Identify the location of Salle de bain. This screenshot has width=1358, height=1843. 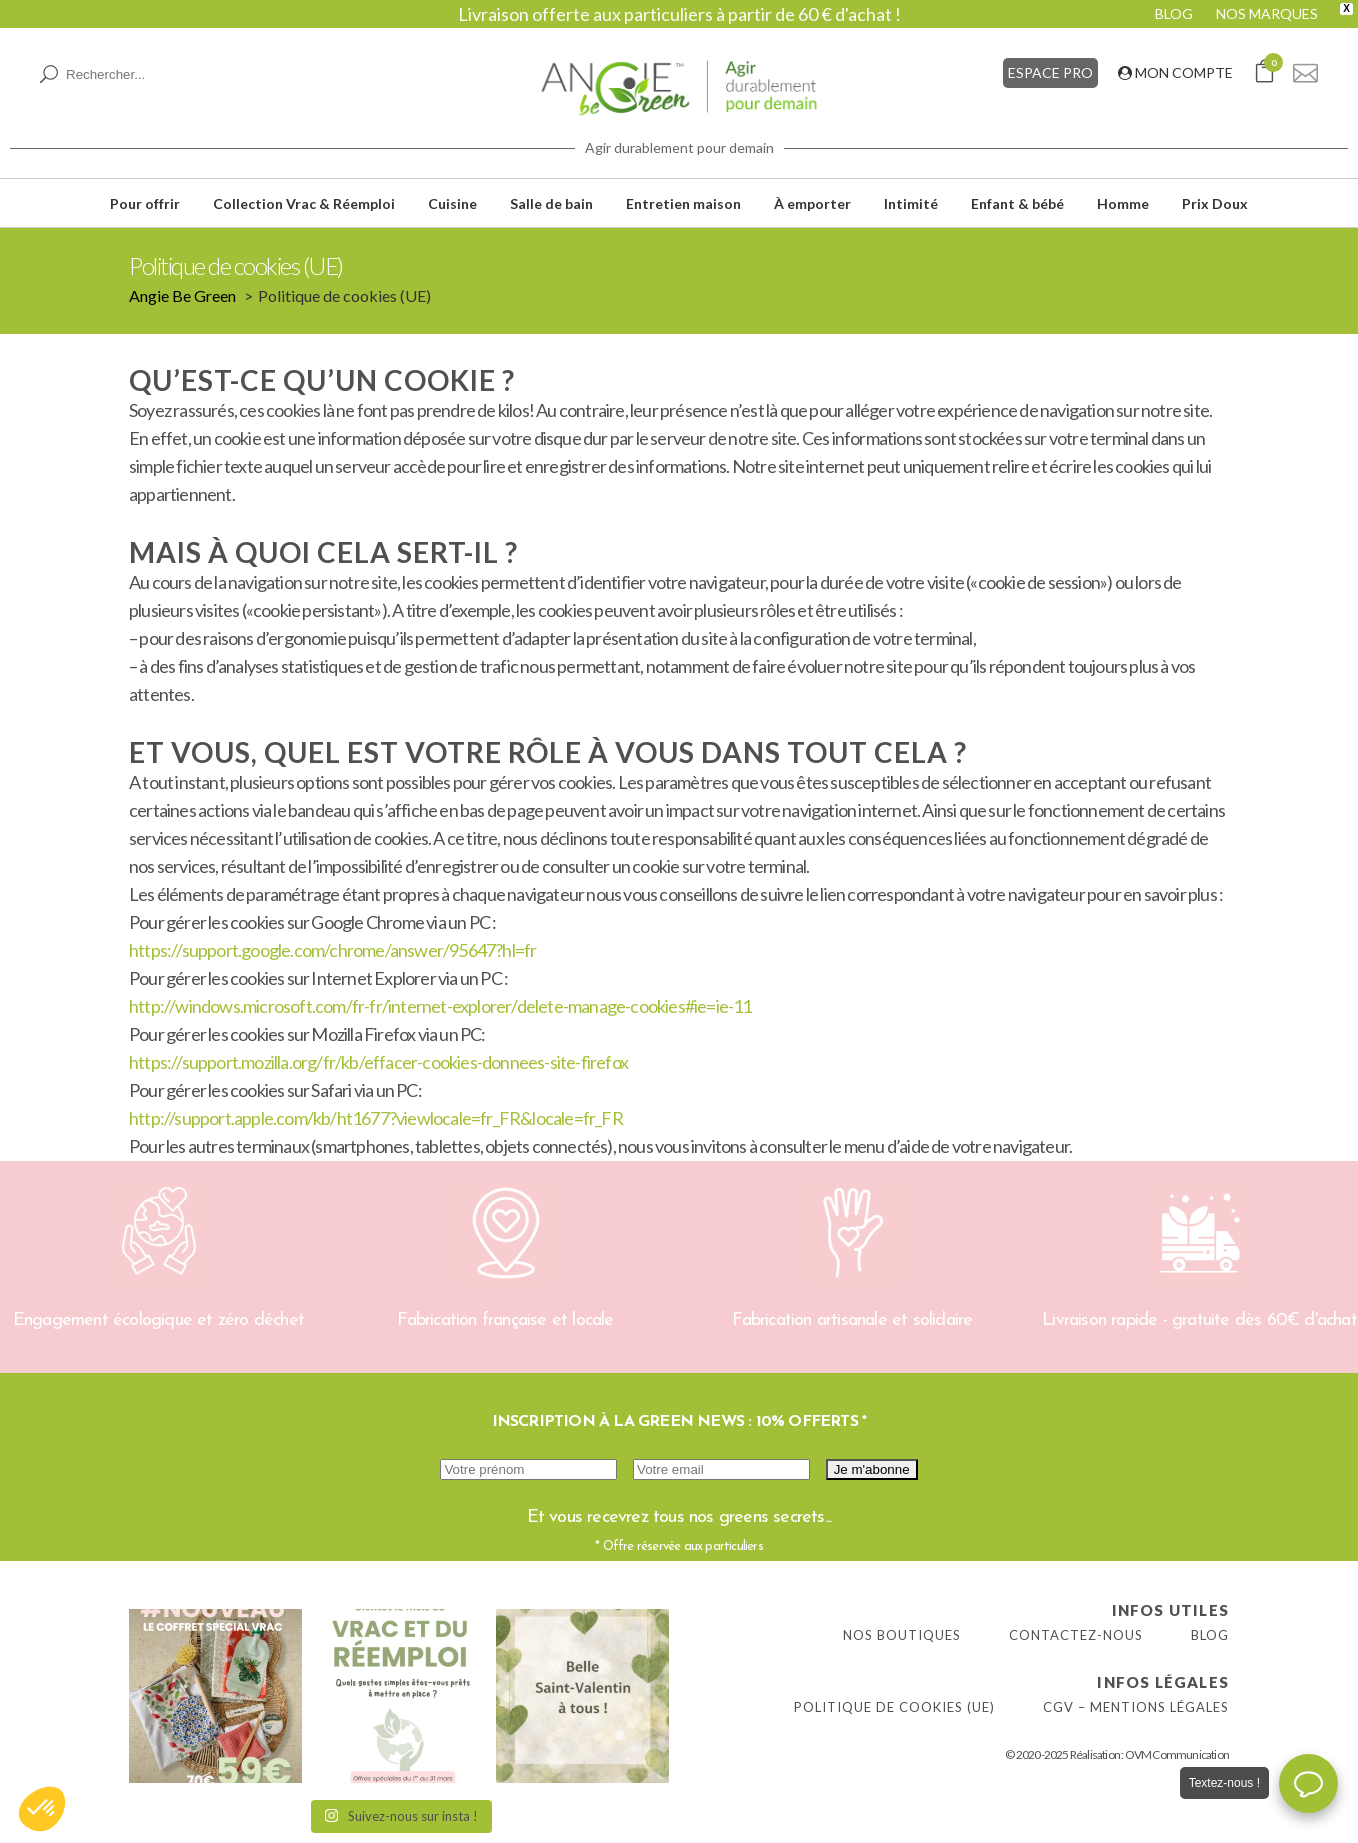
(551, 203).